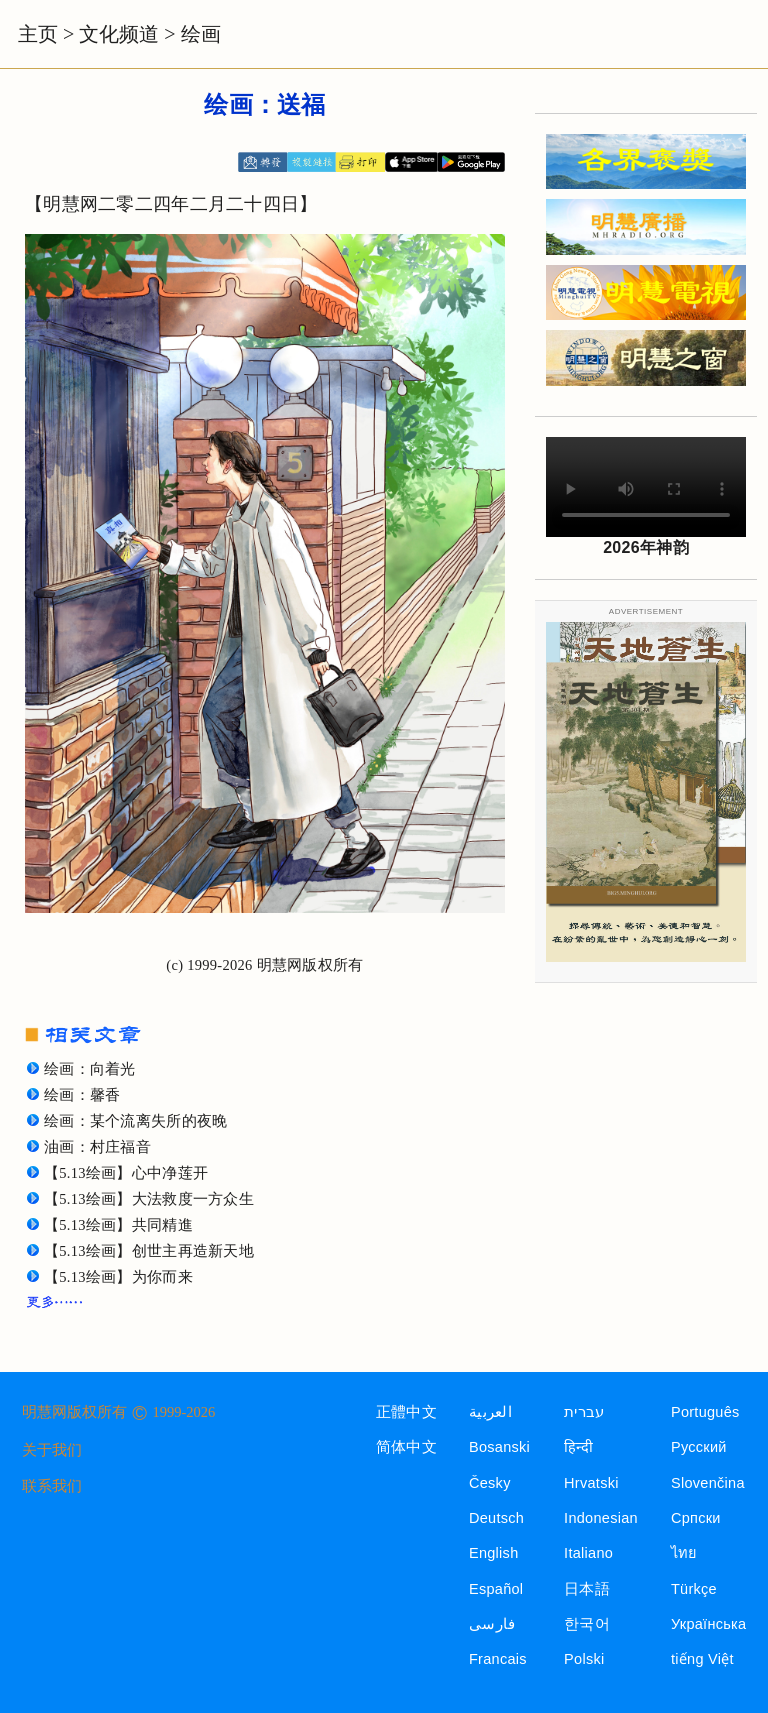 The width and height of the screenshot is (768, 1713). Describe the element at coordinates (601, 1518) in the screenshot. I see `Indonesian` at that location.